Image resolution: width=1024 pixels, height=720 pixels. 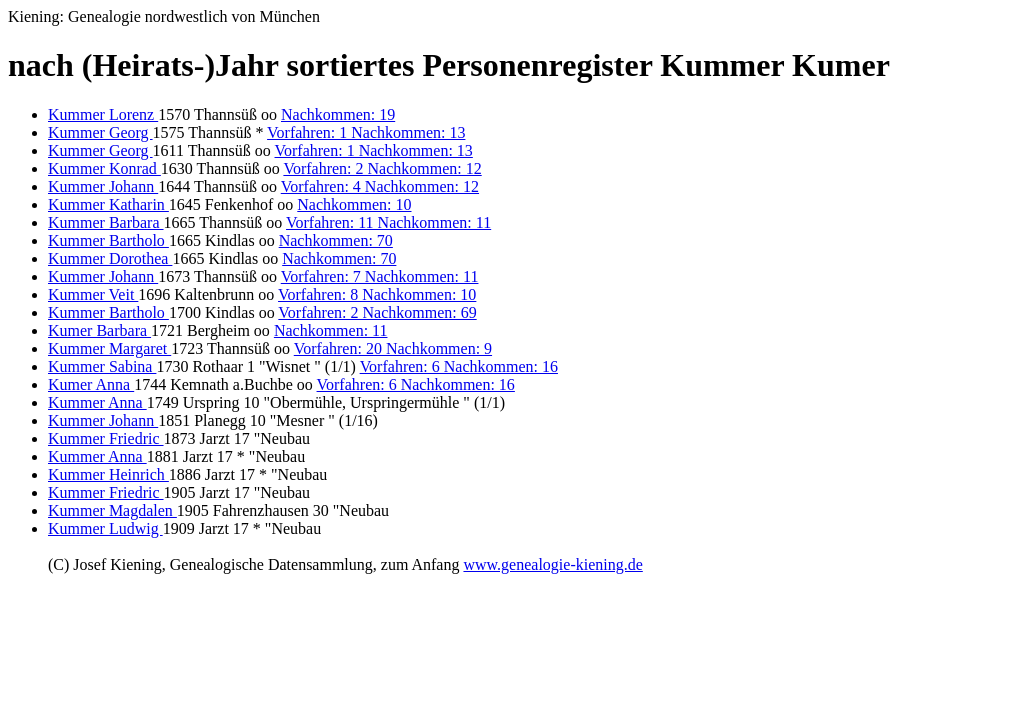 What do you see at coordinates (108, 240) in the screenshot?
I see `Kummer Bartholo` at bounding box center [108, 240].